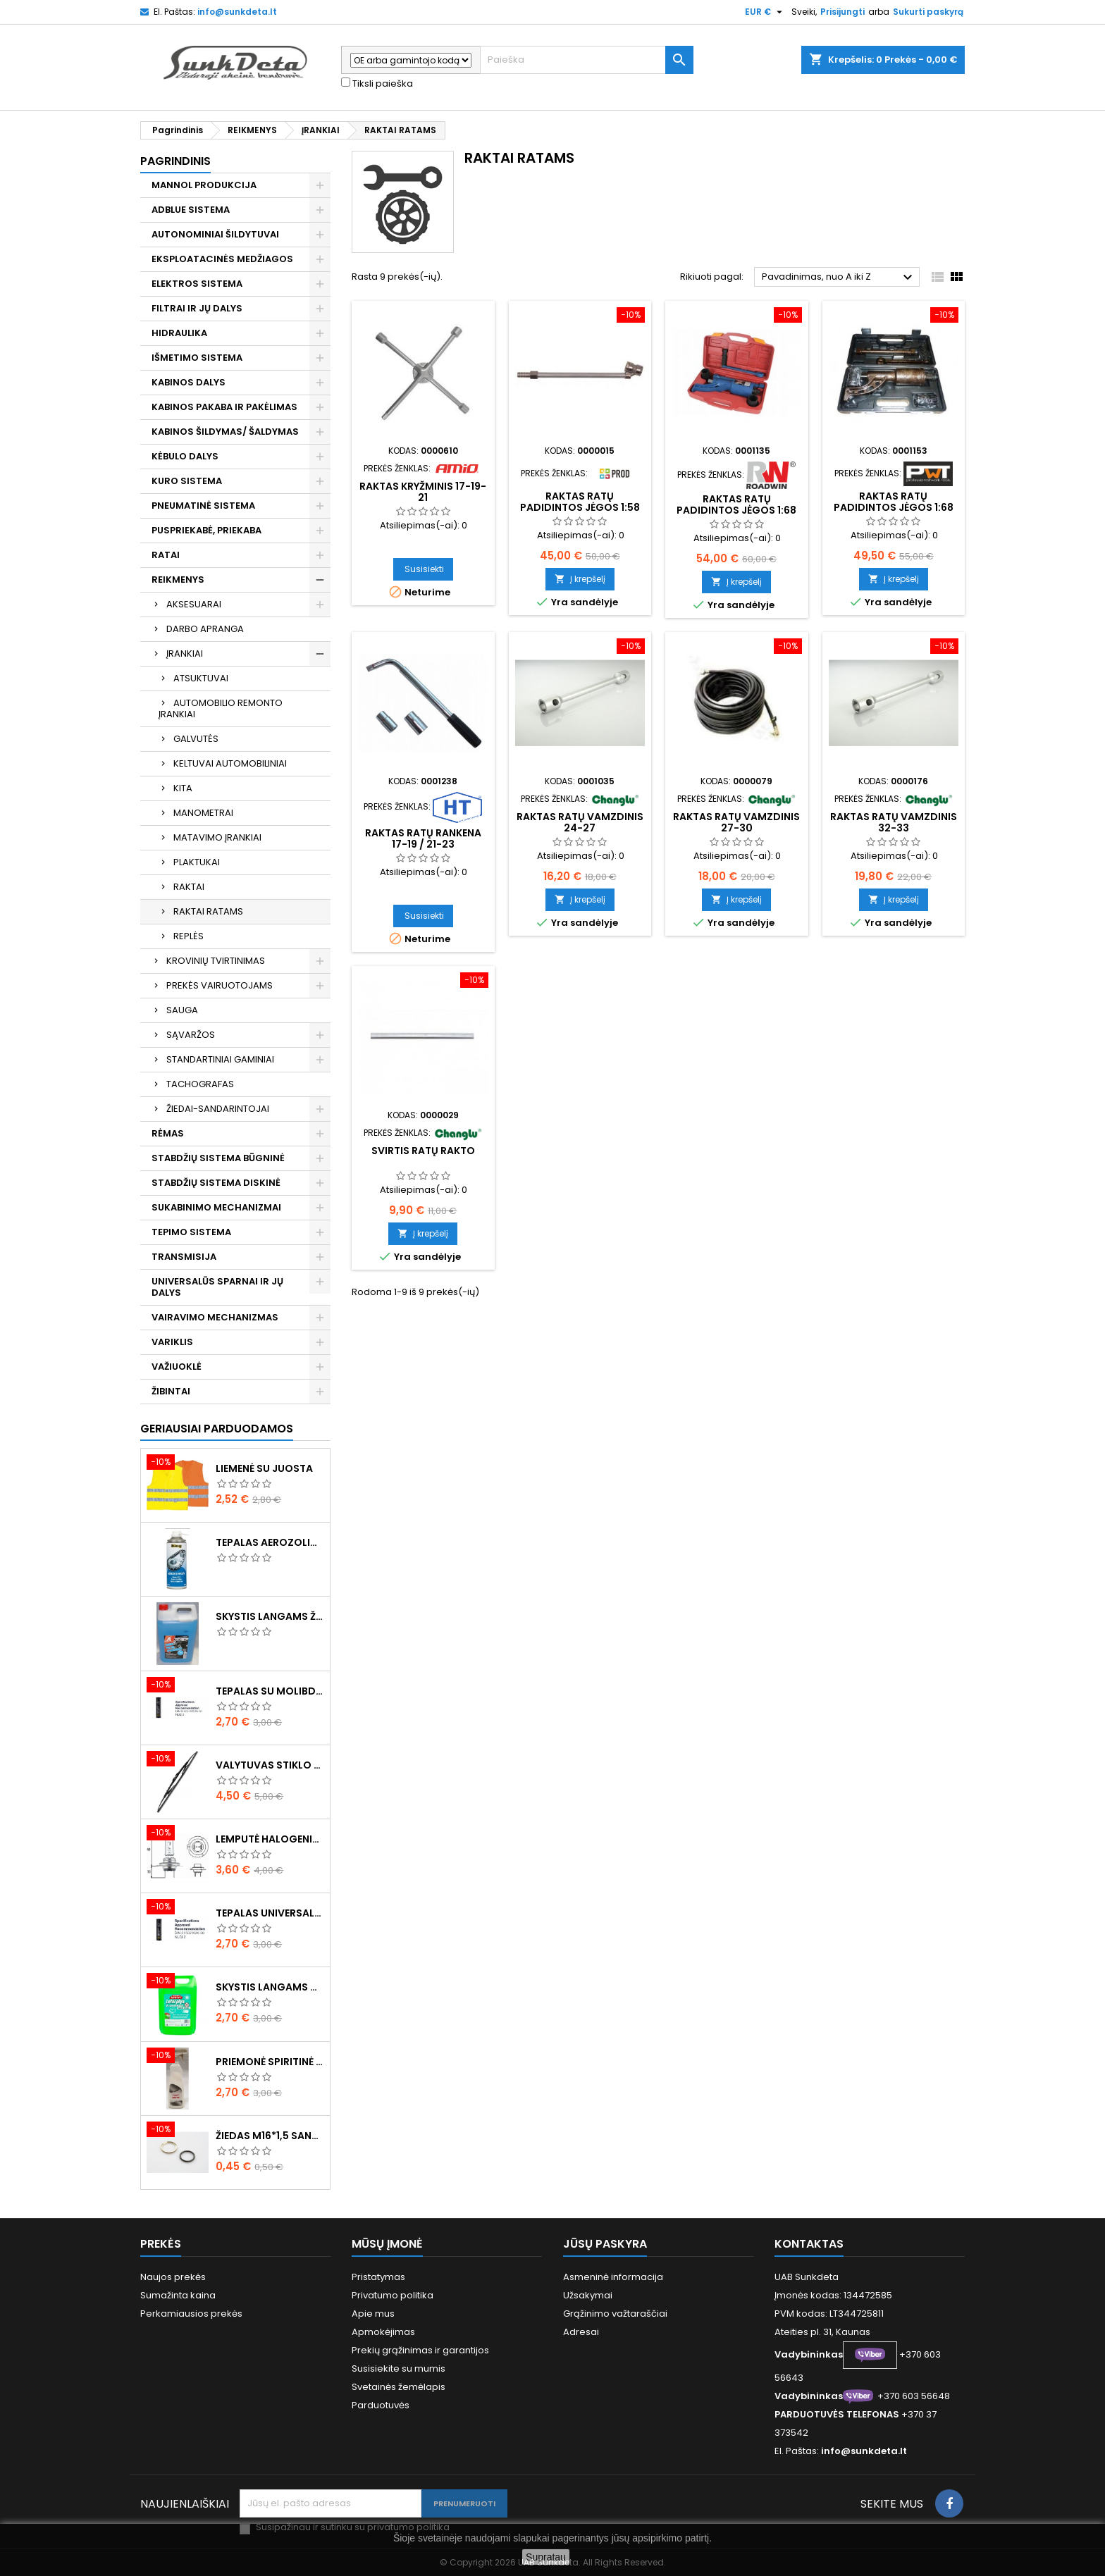 Image resolution: width=1105 pixels, height=2576 pixels. What do you see at coordinates (809, 2244) in the screenshot?
I see `Kontaktas` at bounding box center [809, 2244].